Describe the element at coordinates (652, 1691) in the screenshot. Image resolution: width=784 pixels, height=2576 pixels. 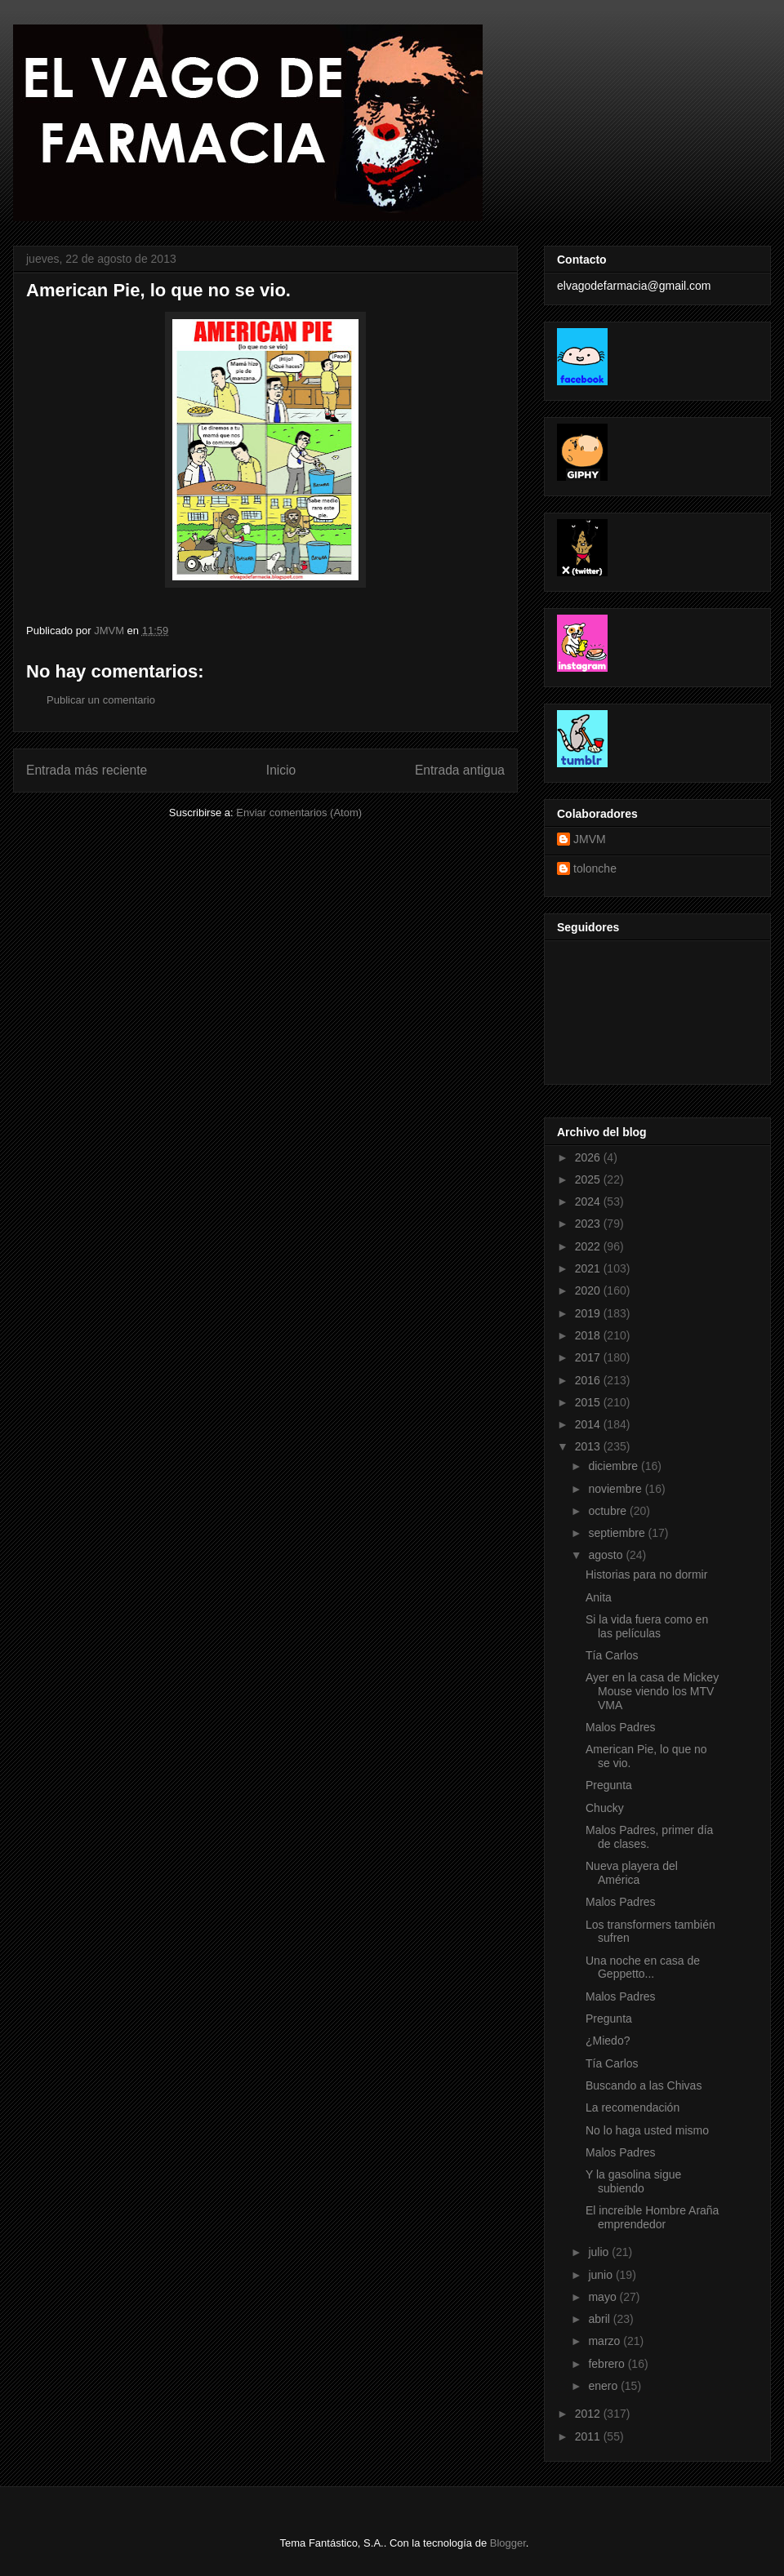
I see `Ayer en la casa de Mickey Mouse viendo los MTV VMA` at that location.